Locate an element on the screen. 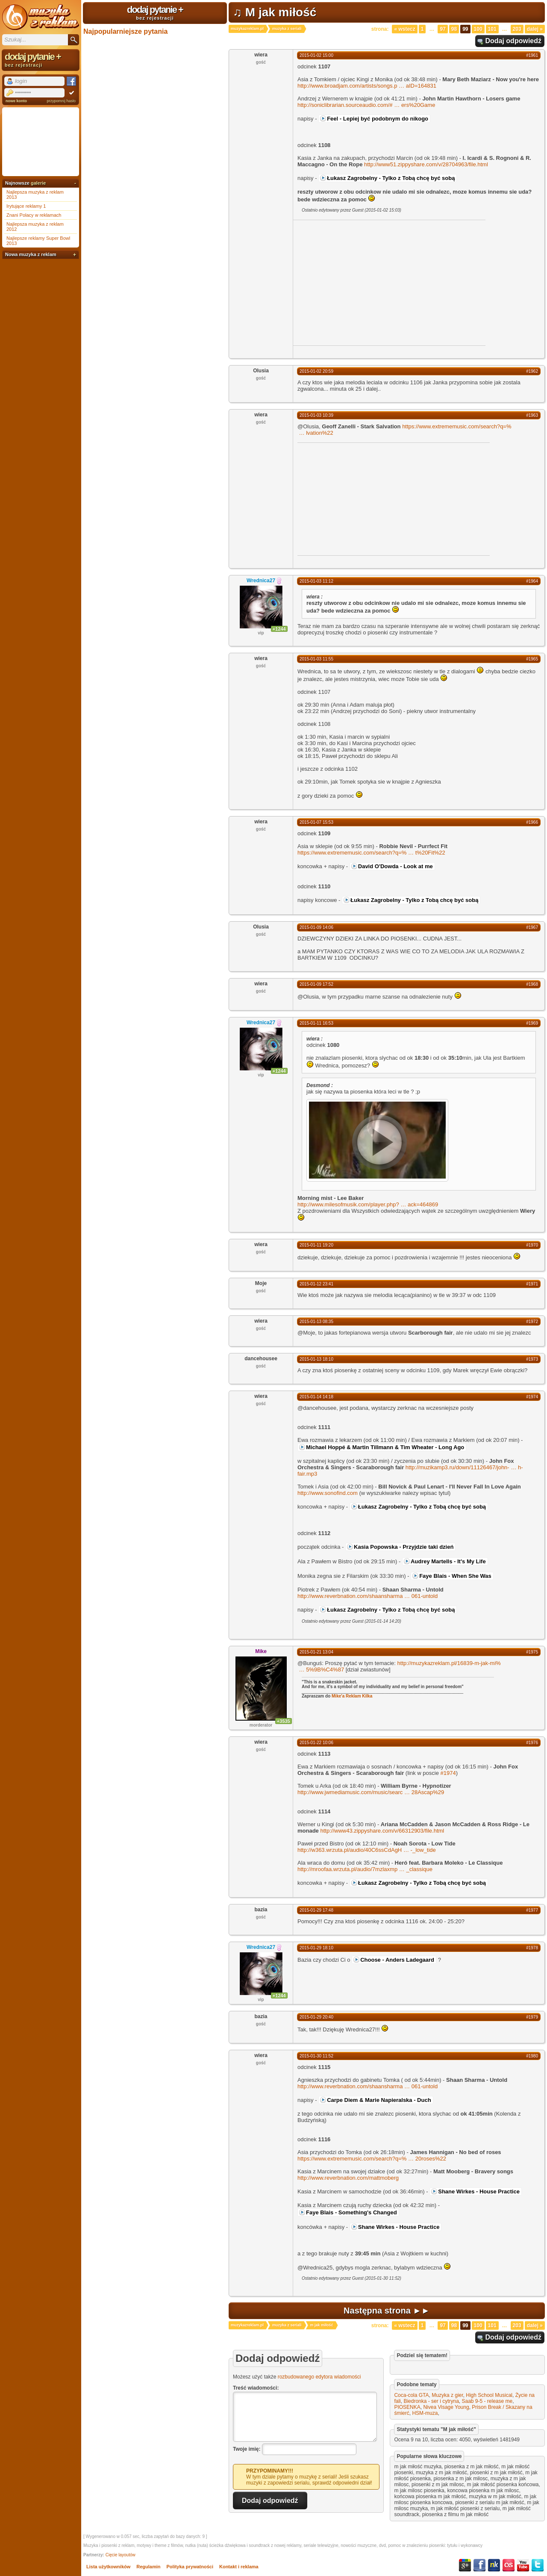  [Advertisement] is located at coordinates (365, 282).